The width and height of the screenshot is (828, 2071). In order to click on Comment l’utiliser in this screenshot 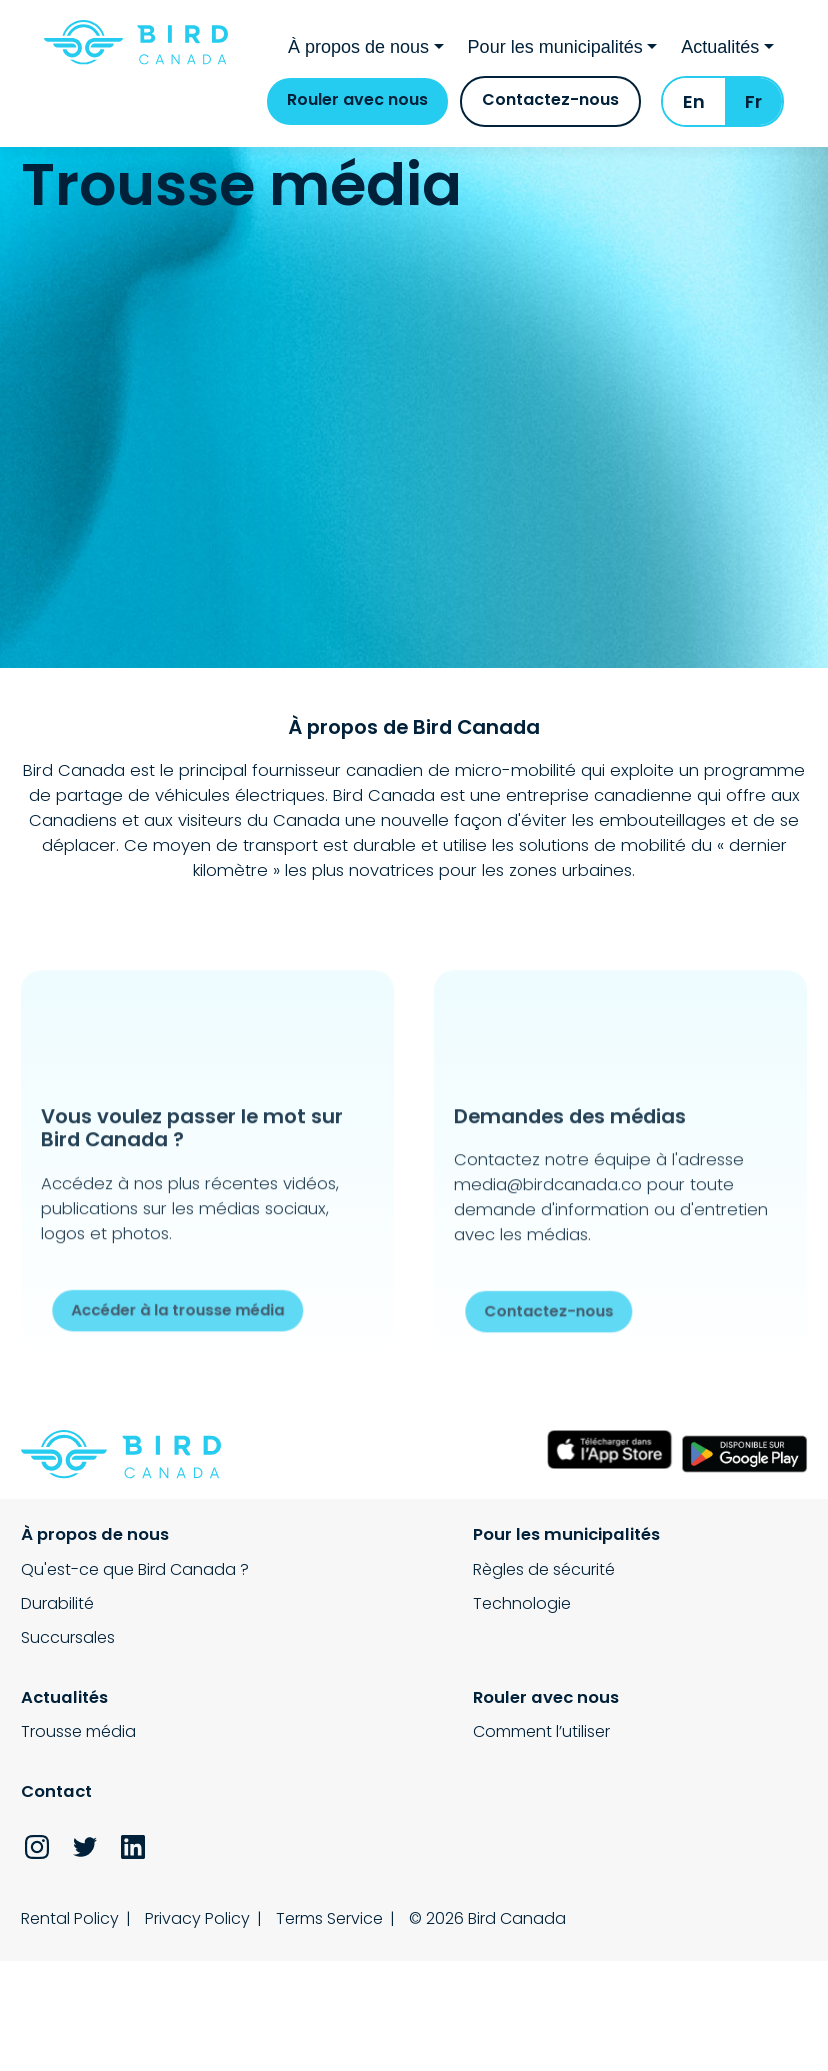, I will do `click(89, 1686)`.